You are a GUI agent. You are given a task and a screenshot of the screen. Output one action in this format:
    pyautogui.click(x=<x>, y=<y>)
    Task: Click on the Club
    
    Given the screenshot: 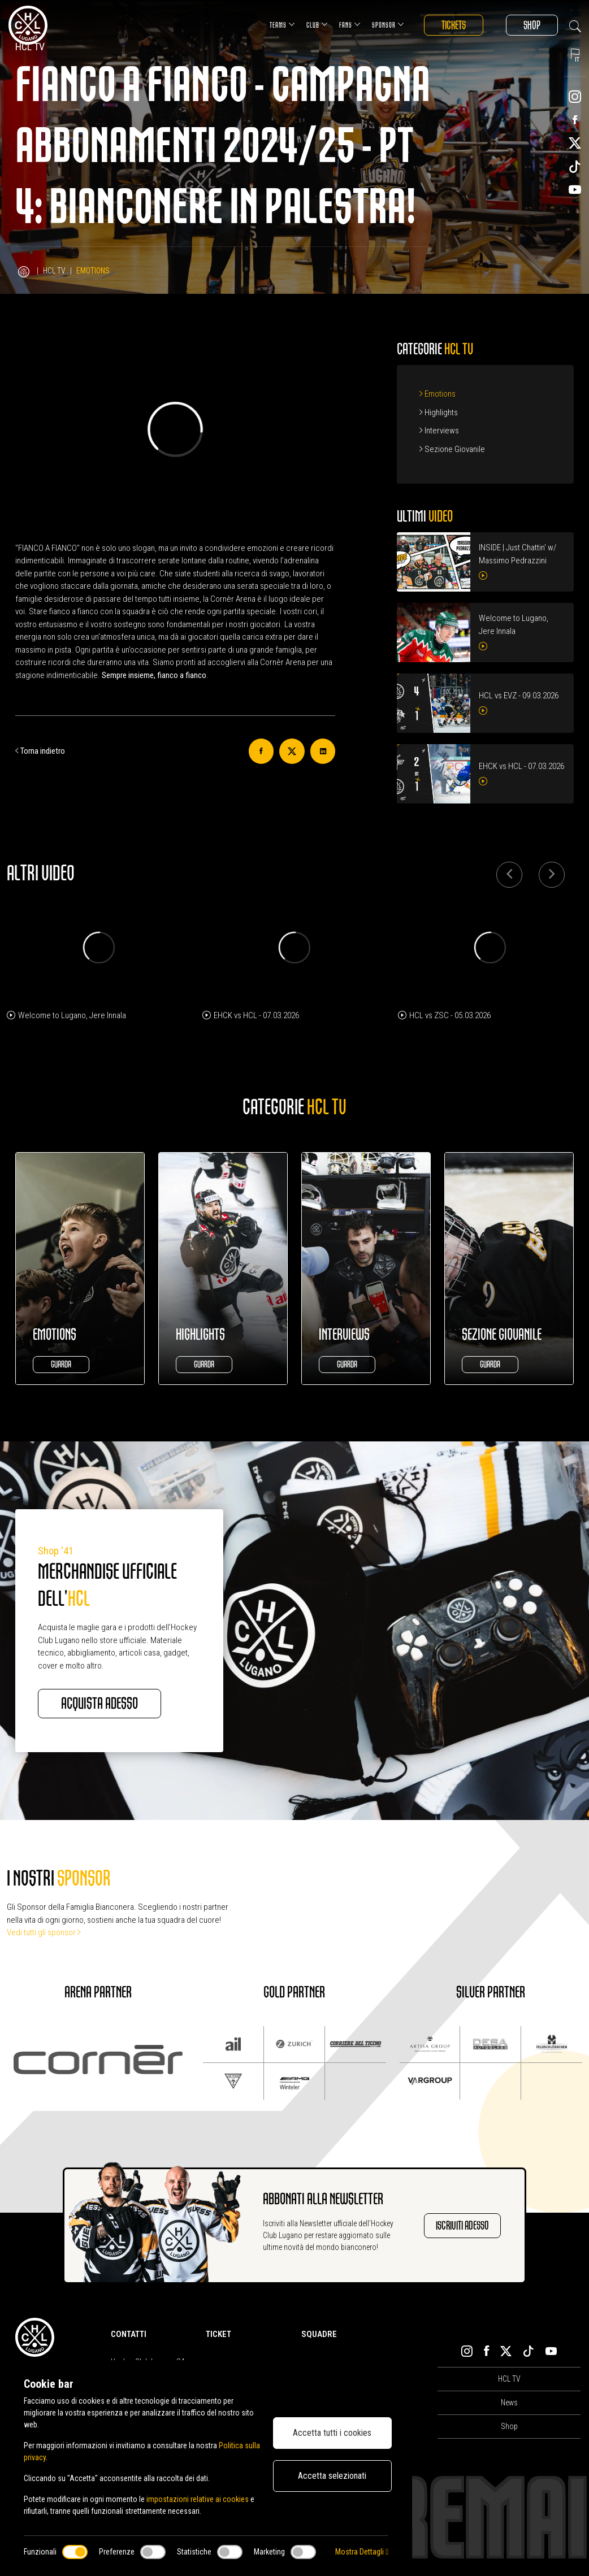 What is the action you would take?
    pyautogui.click(x=317, y=24)
    